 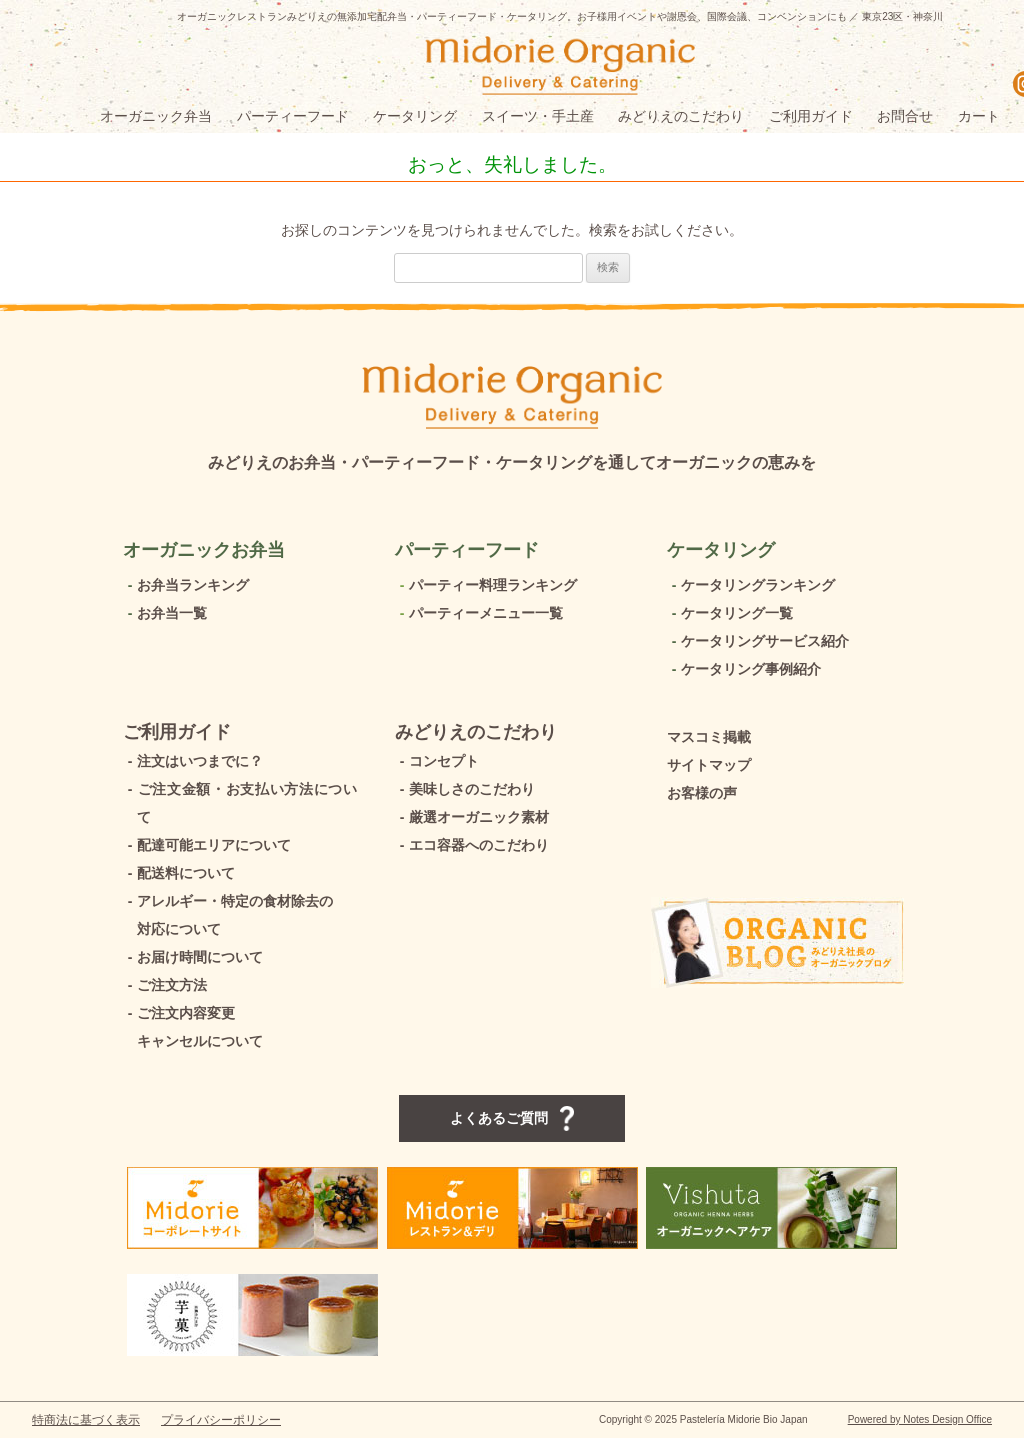 What do you see at coordinates (86, 1420) in the screenshot?
I see `特商法に基づく表示` at bounding box center [86, 1420].